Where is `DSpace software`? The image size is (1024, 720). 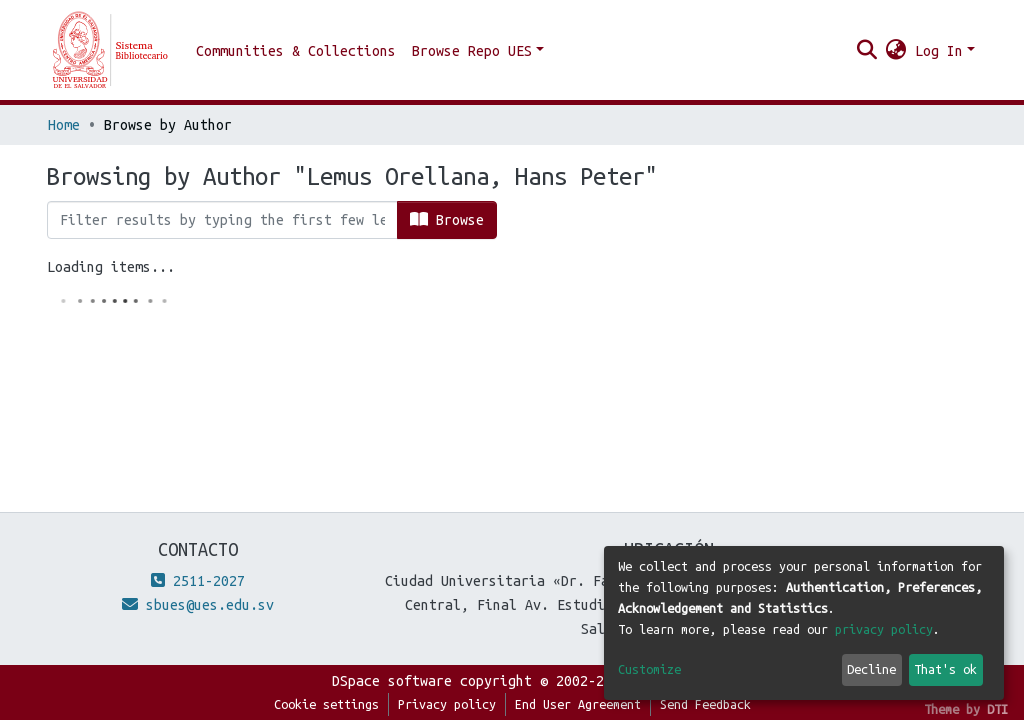 DSpace software is located at coordinates (392, 681).